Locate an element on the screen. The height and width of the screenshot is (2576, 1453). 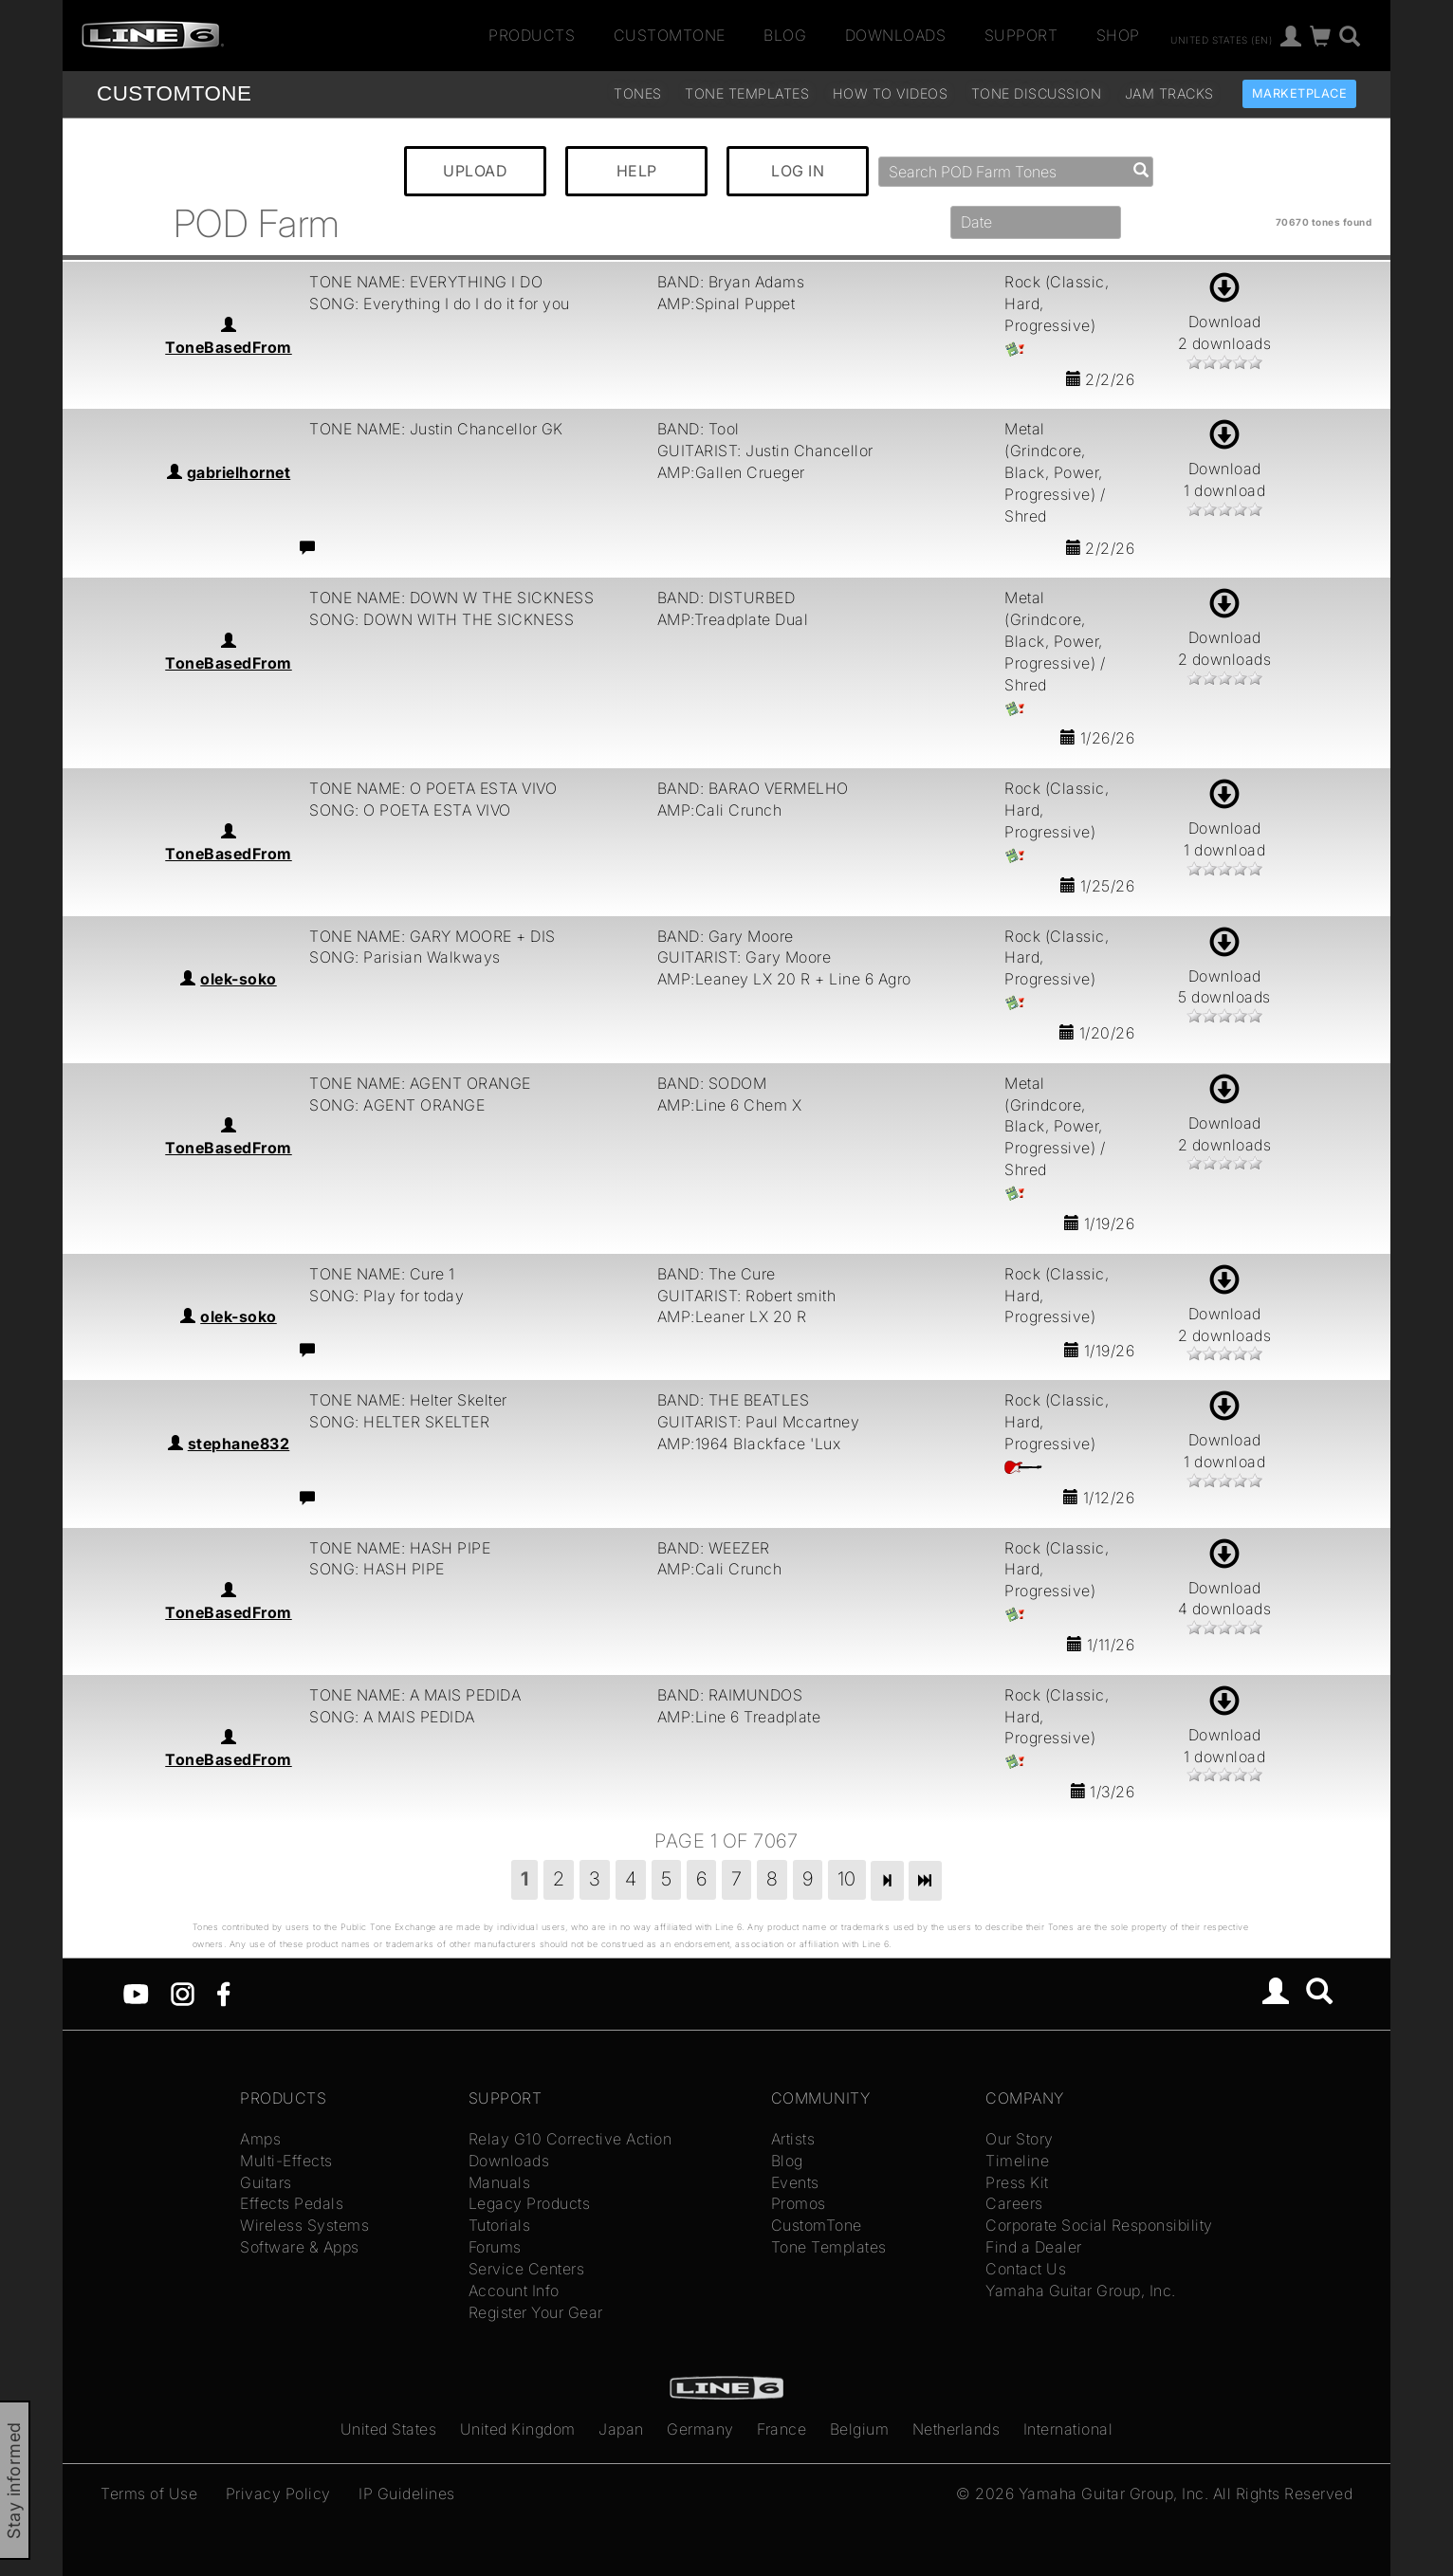
Shop is located at coordinates (1118, 35).